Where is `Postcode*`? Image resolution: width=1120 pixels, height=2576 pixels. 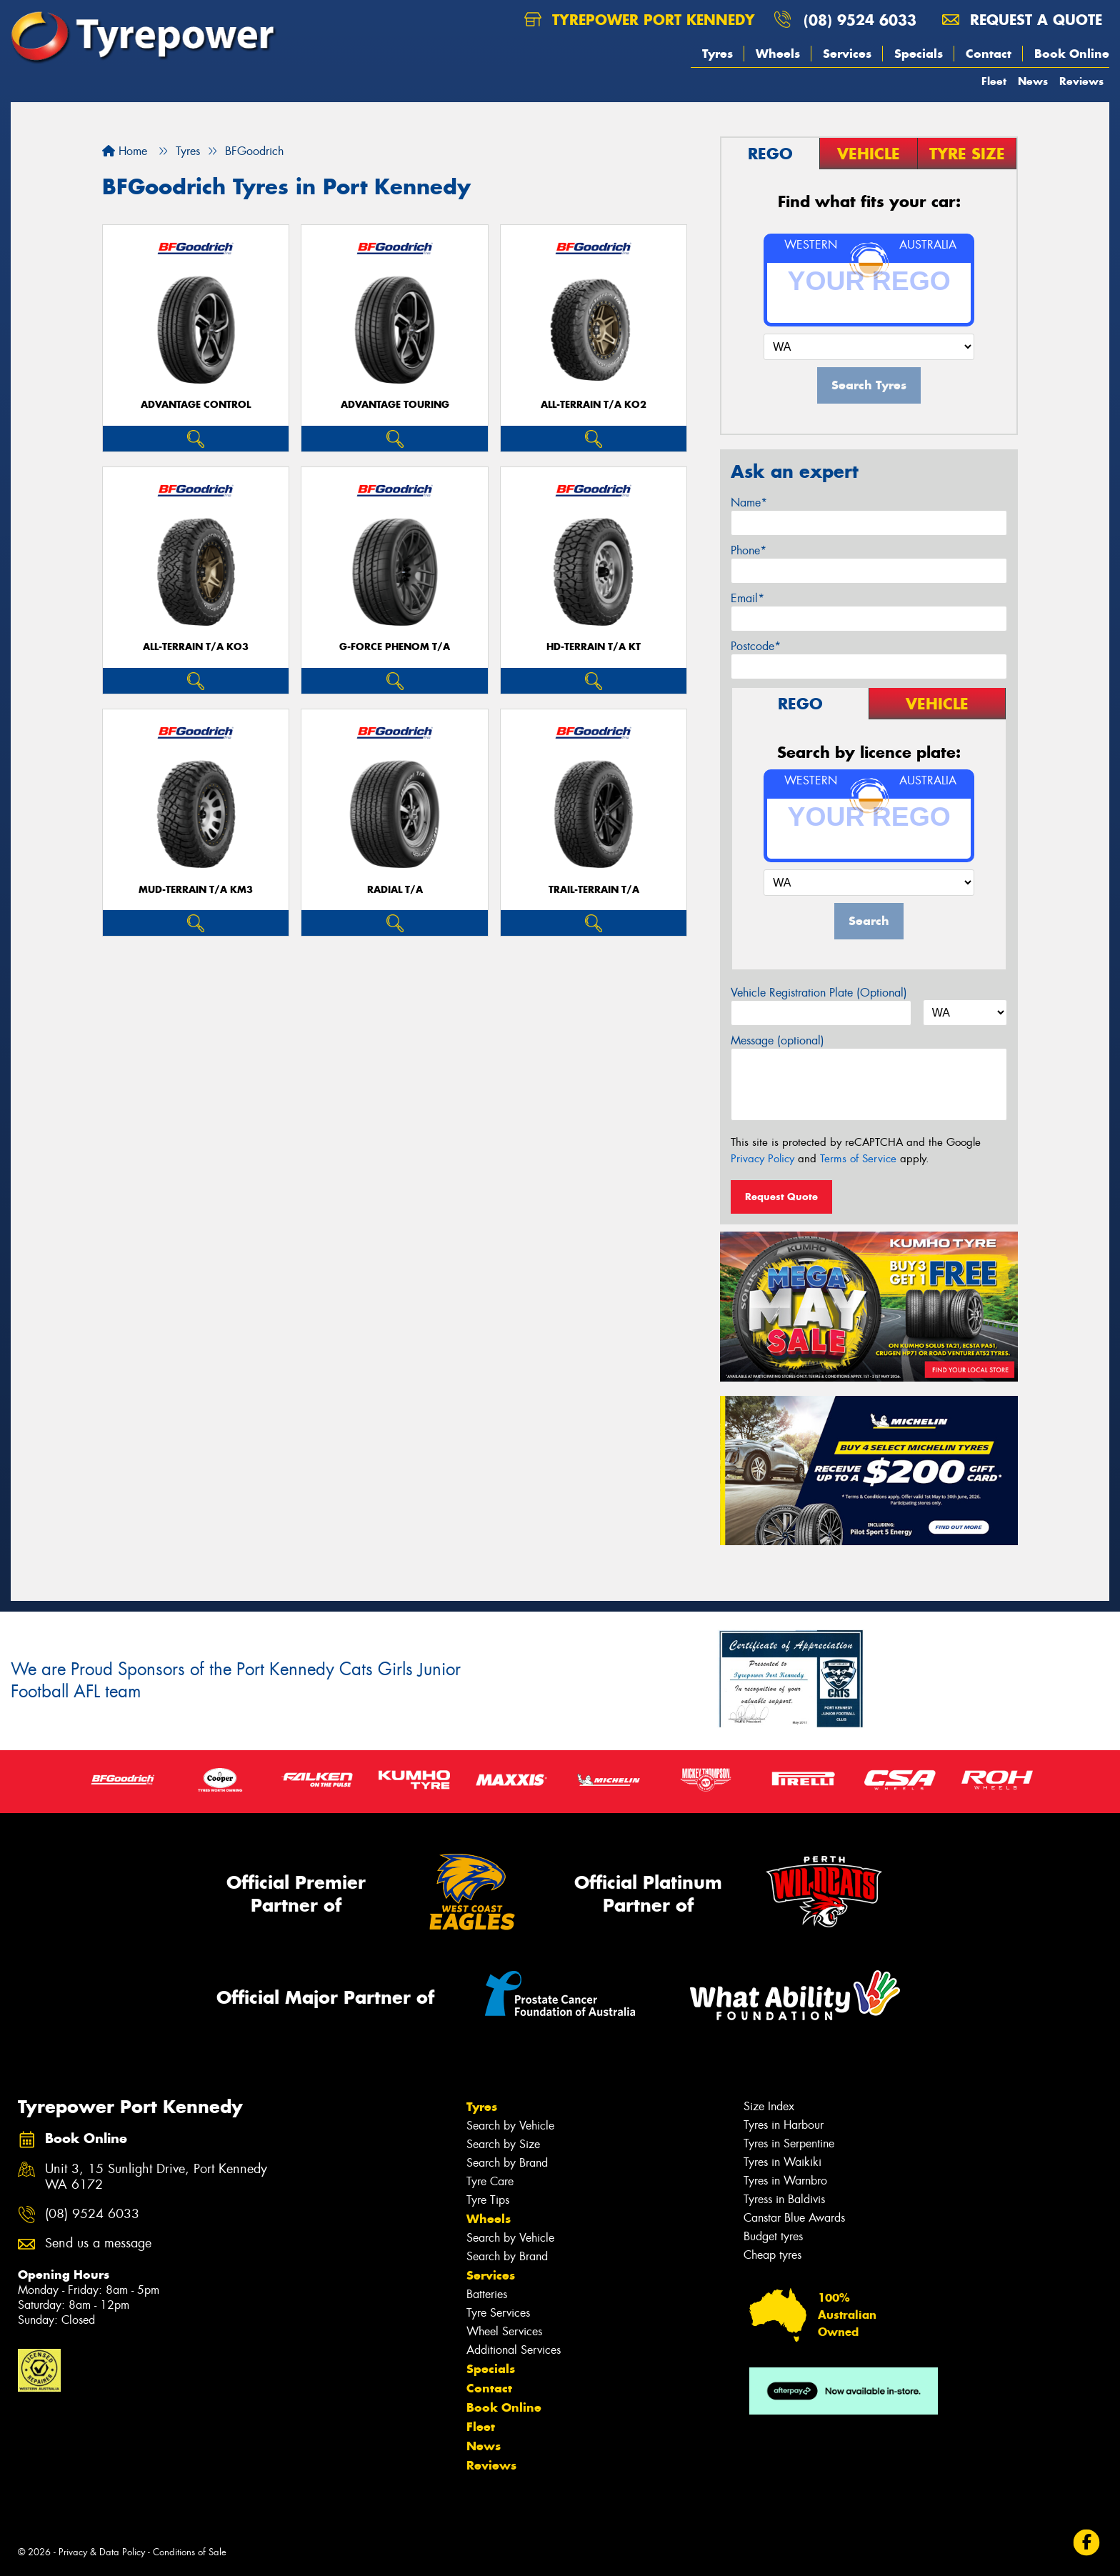 Postcode* is located at coordinates (756, 646).